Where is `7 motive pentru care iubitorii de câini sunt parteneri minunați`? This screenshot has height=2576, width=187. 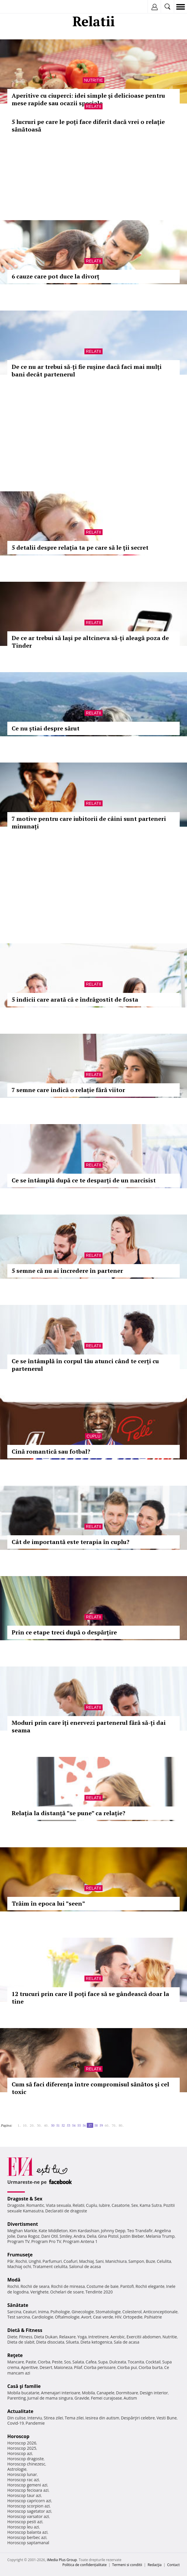 7 motive pentru care iubitorii de câini sunt parteneri minunați is located at coordinates (89, 822).